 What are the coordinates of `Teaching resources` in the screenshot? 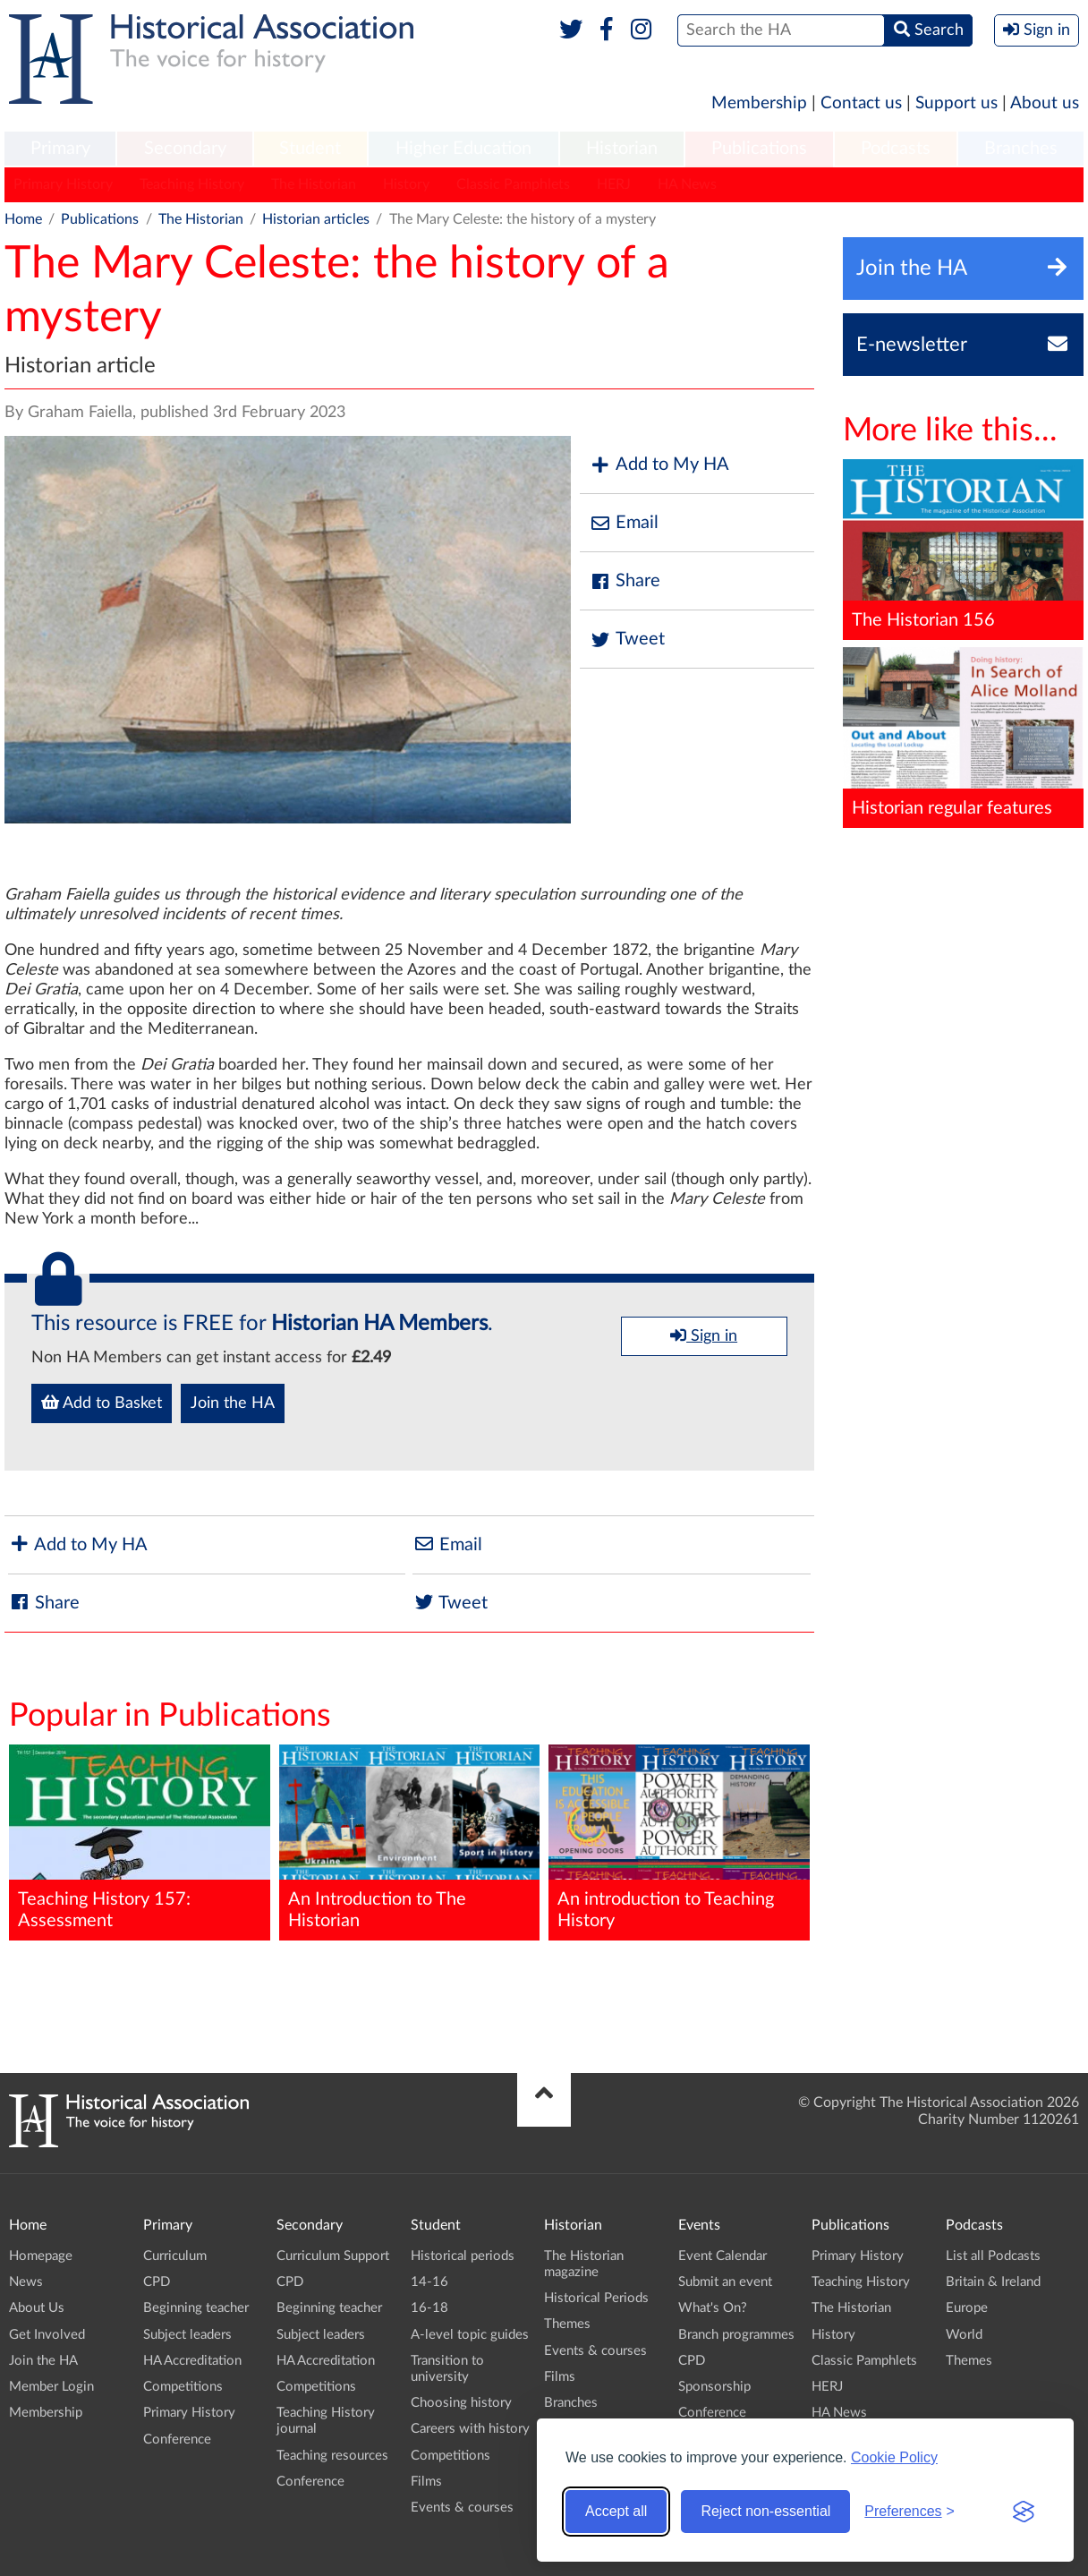 It's located at (332, 2455).